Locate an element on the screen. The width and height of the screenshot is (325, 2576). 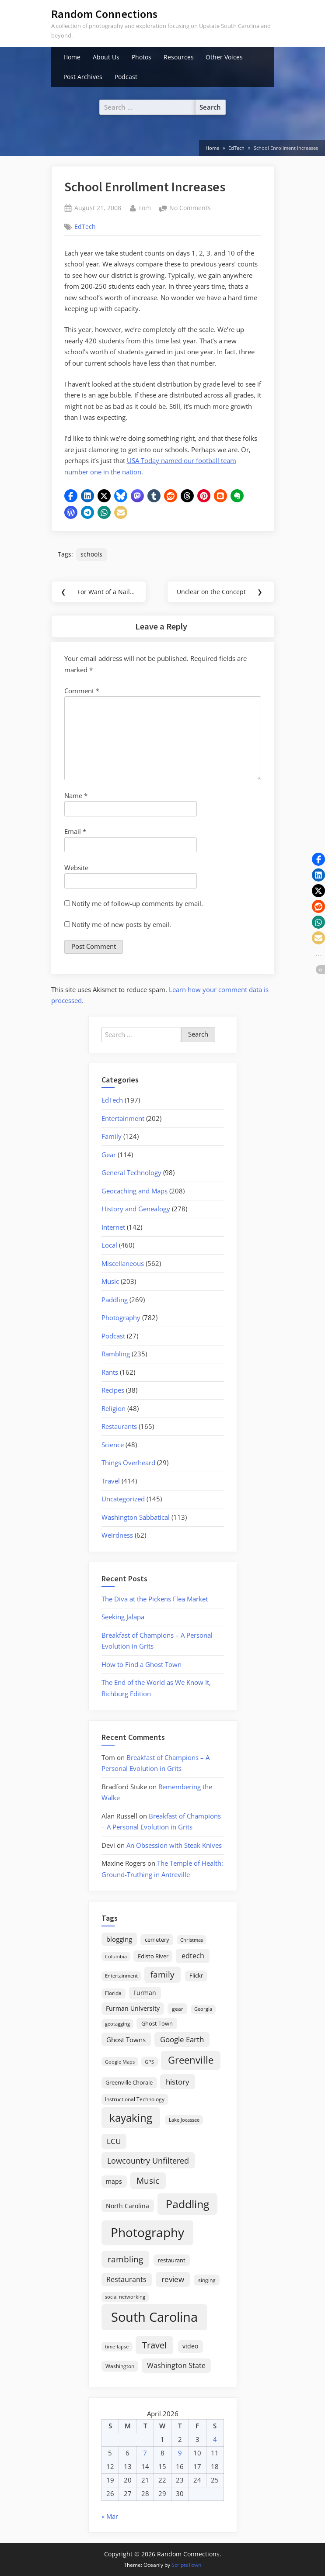
Rambling is located at coordinates (115, 1353).